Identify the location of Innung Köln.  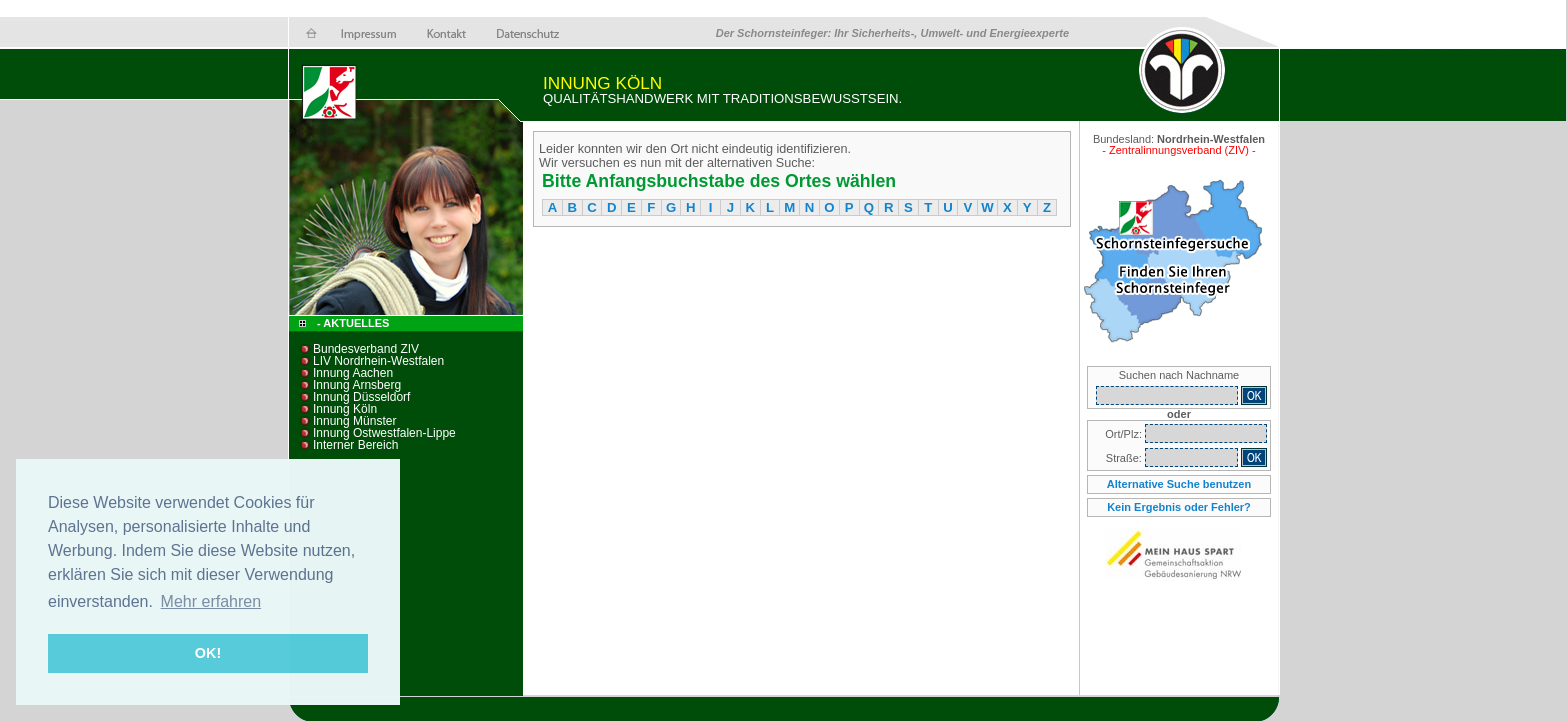
(345, 409).